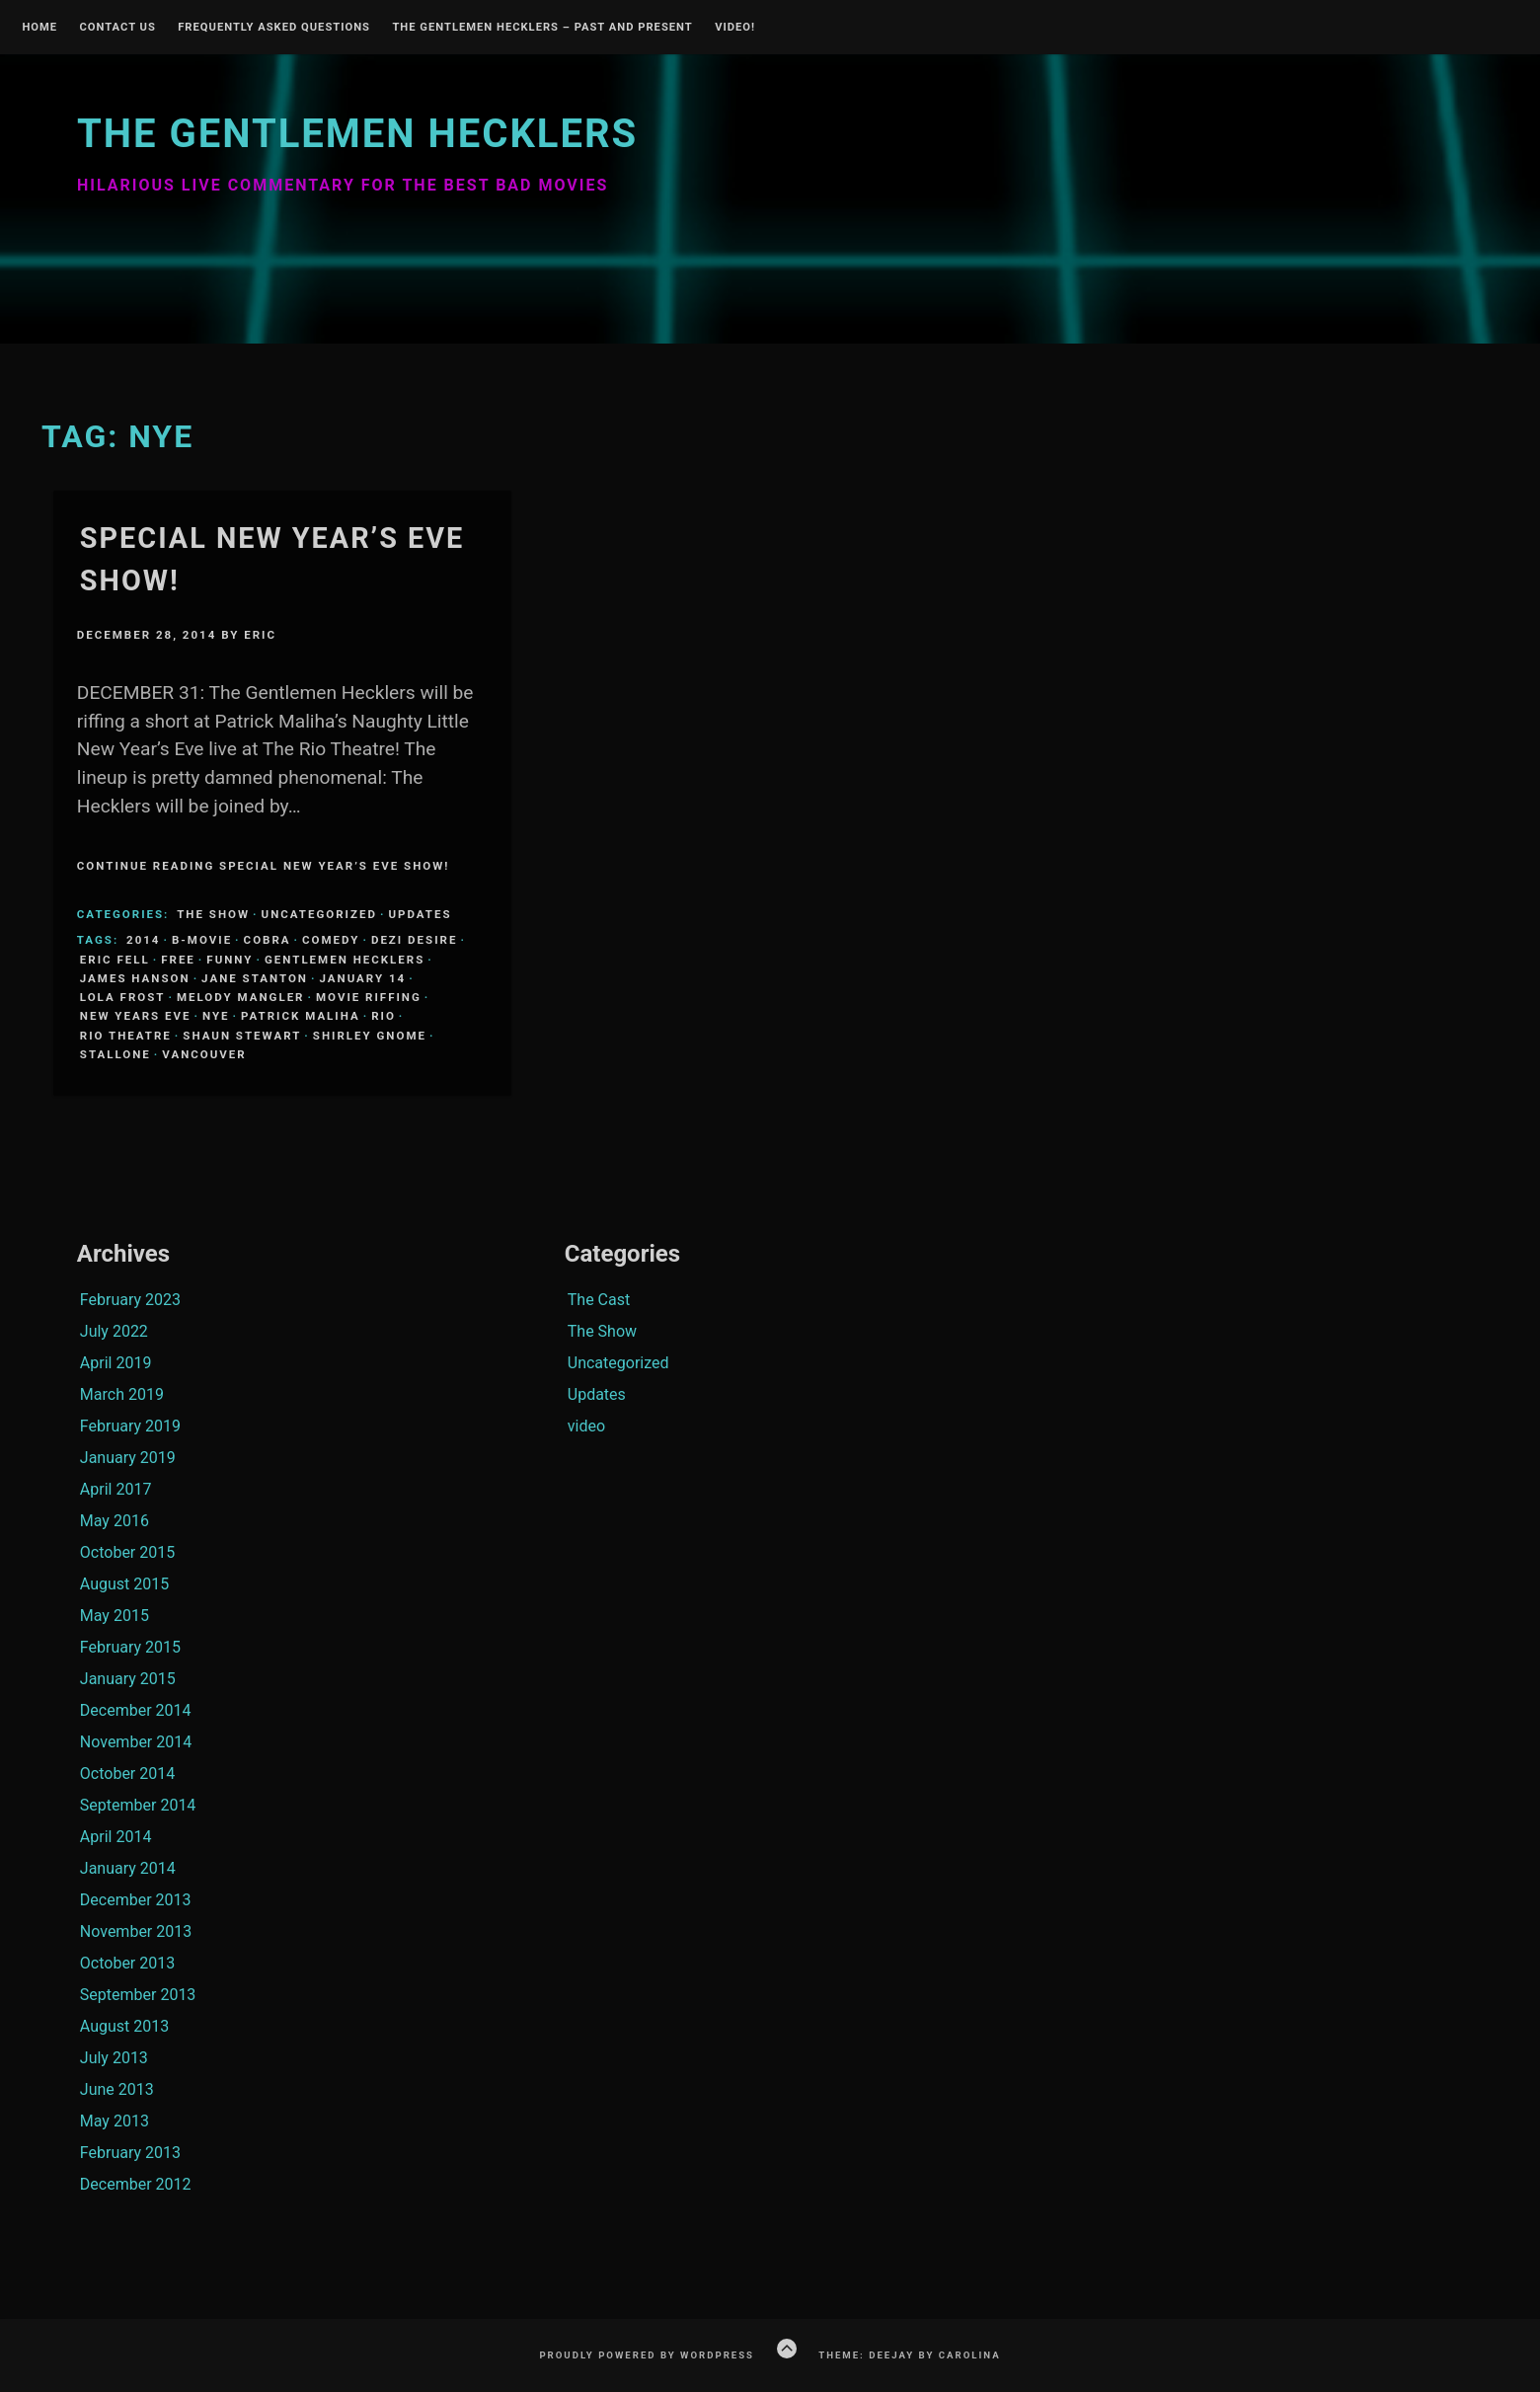 This screenshot has width=1540, height=2392. What do you see at coordinates (136, 1742) in the screenshot?
I see `November 2014` at bounding box center [136, 1742].